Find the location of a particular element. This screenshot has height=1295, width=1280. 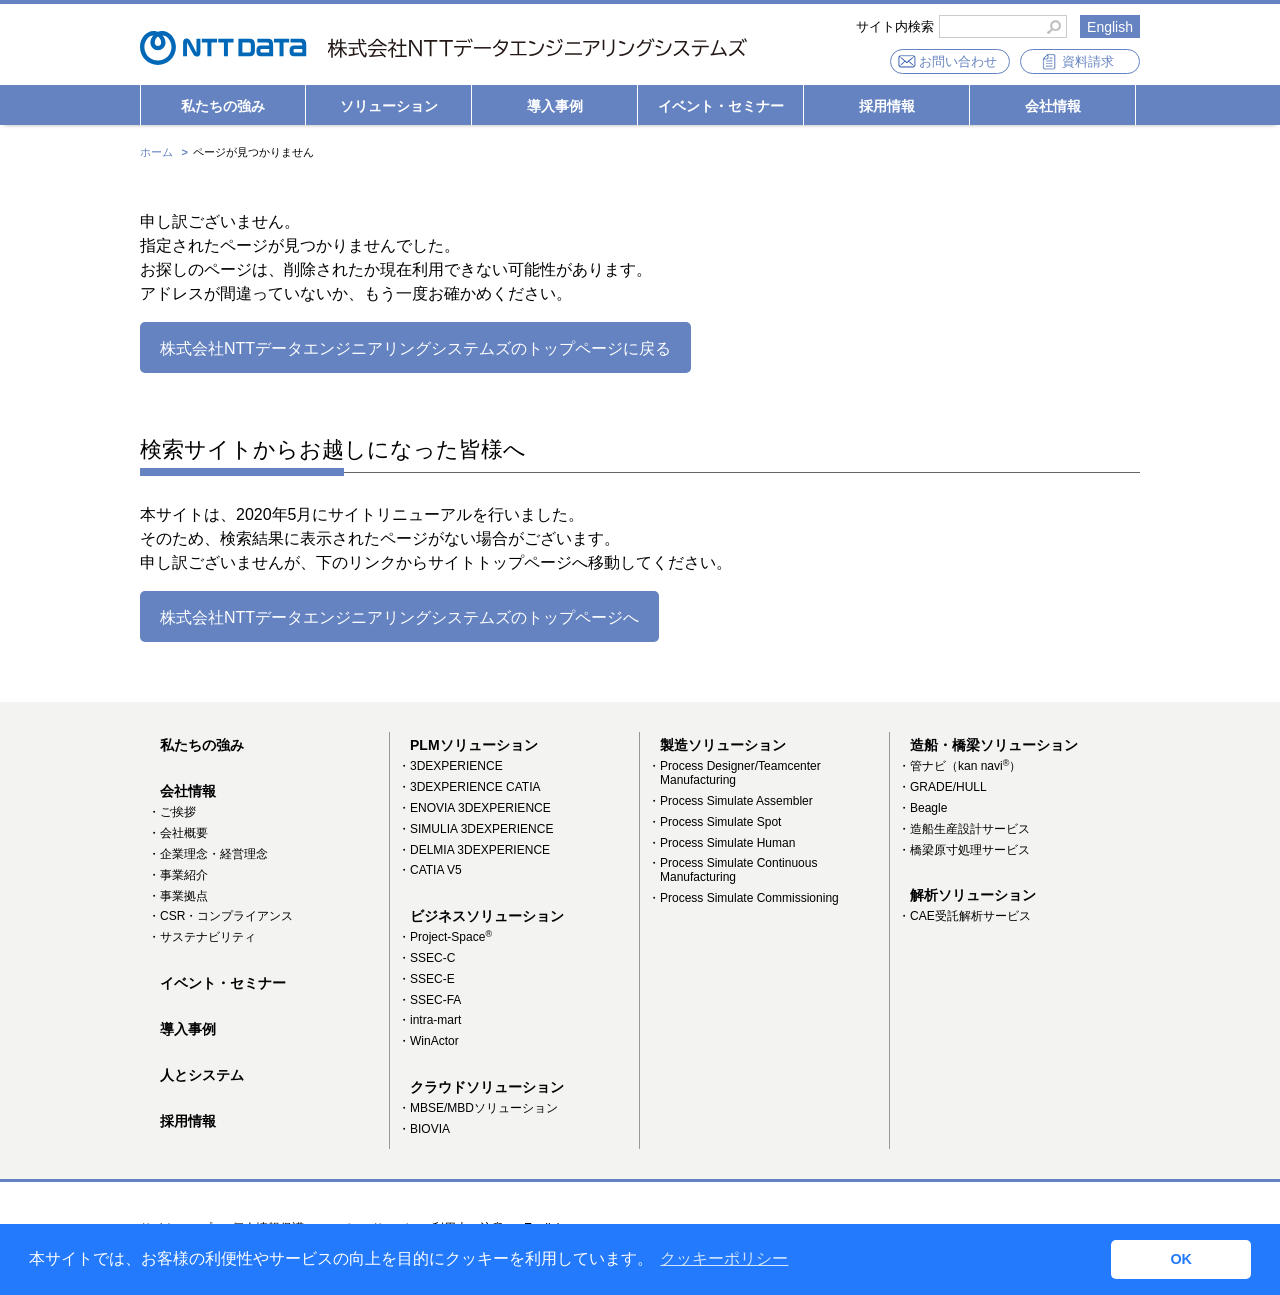

・橋梁原寸処理サービス is located at coordinates (964, 850).